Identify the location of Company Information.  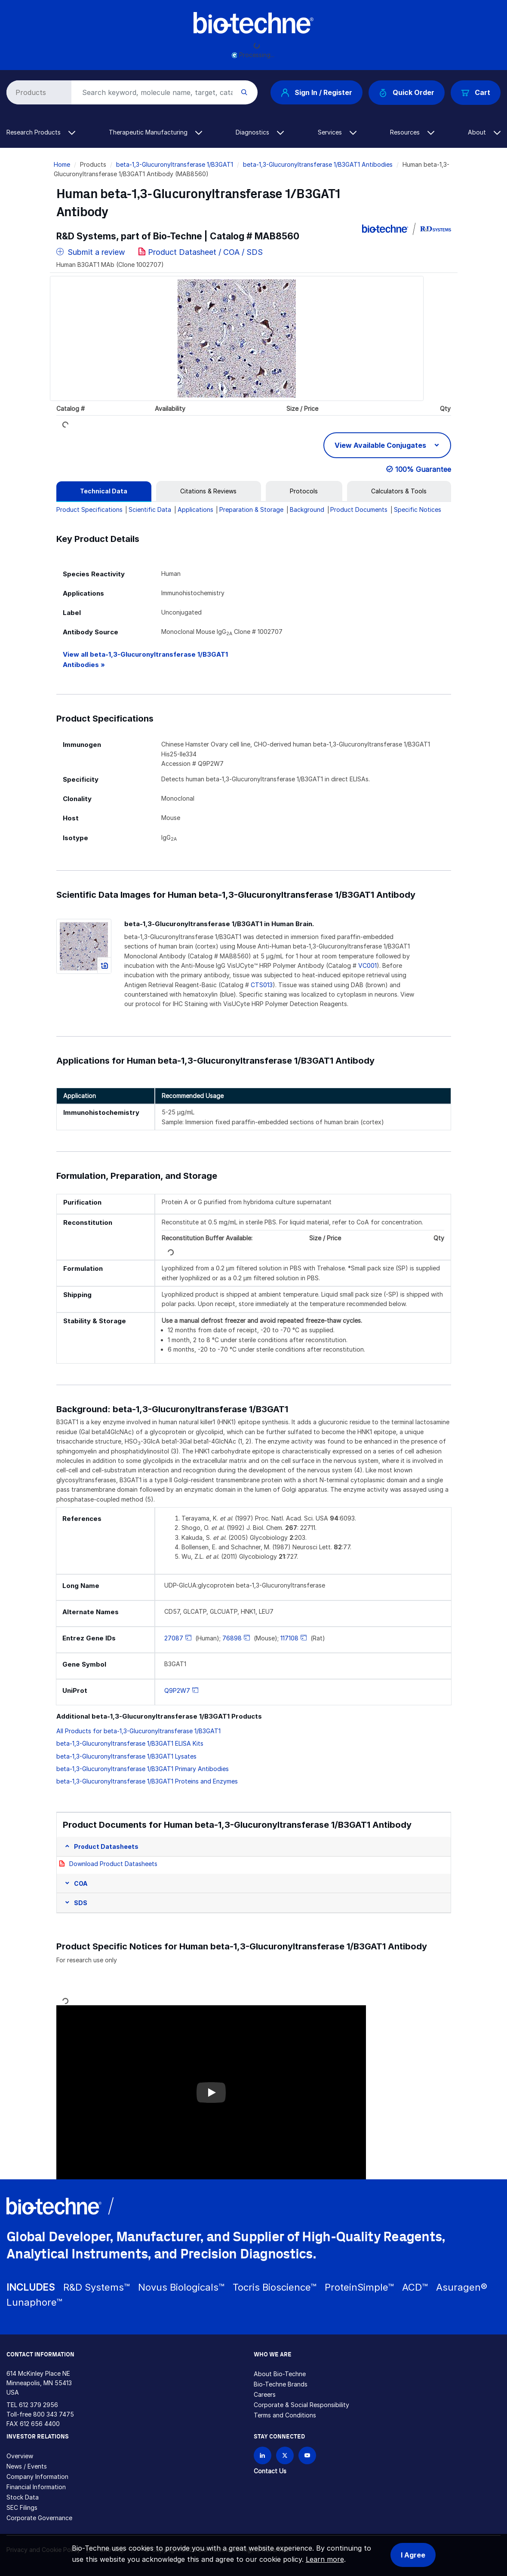
(37, 2476).